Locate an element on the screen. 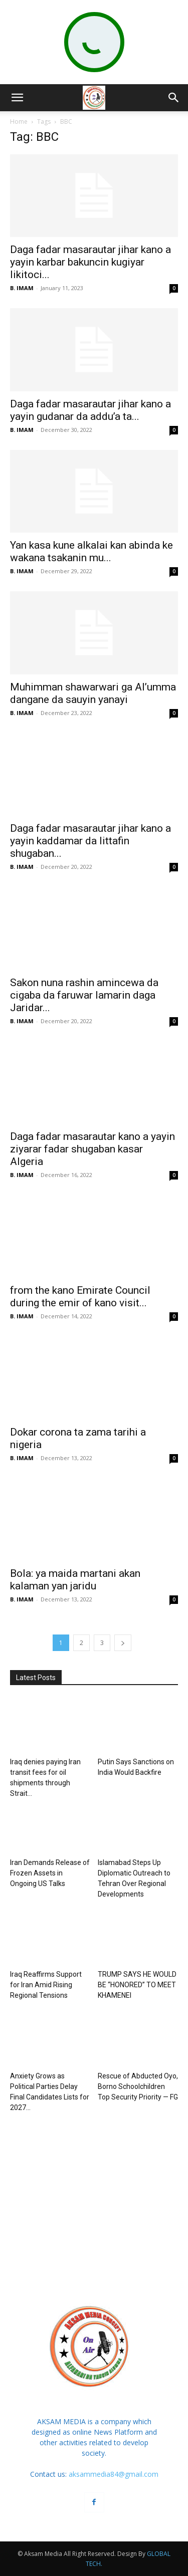 The width and height of the screenshot is (188, 2576). Daga fadar masarautar jihar kano a yayin karbar bakuncin kugiyar likitoci... is located at coordinates (90, 262).